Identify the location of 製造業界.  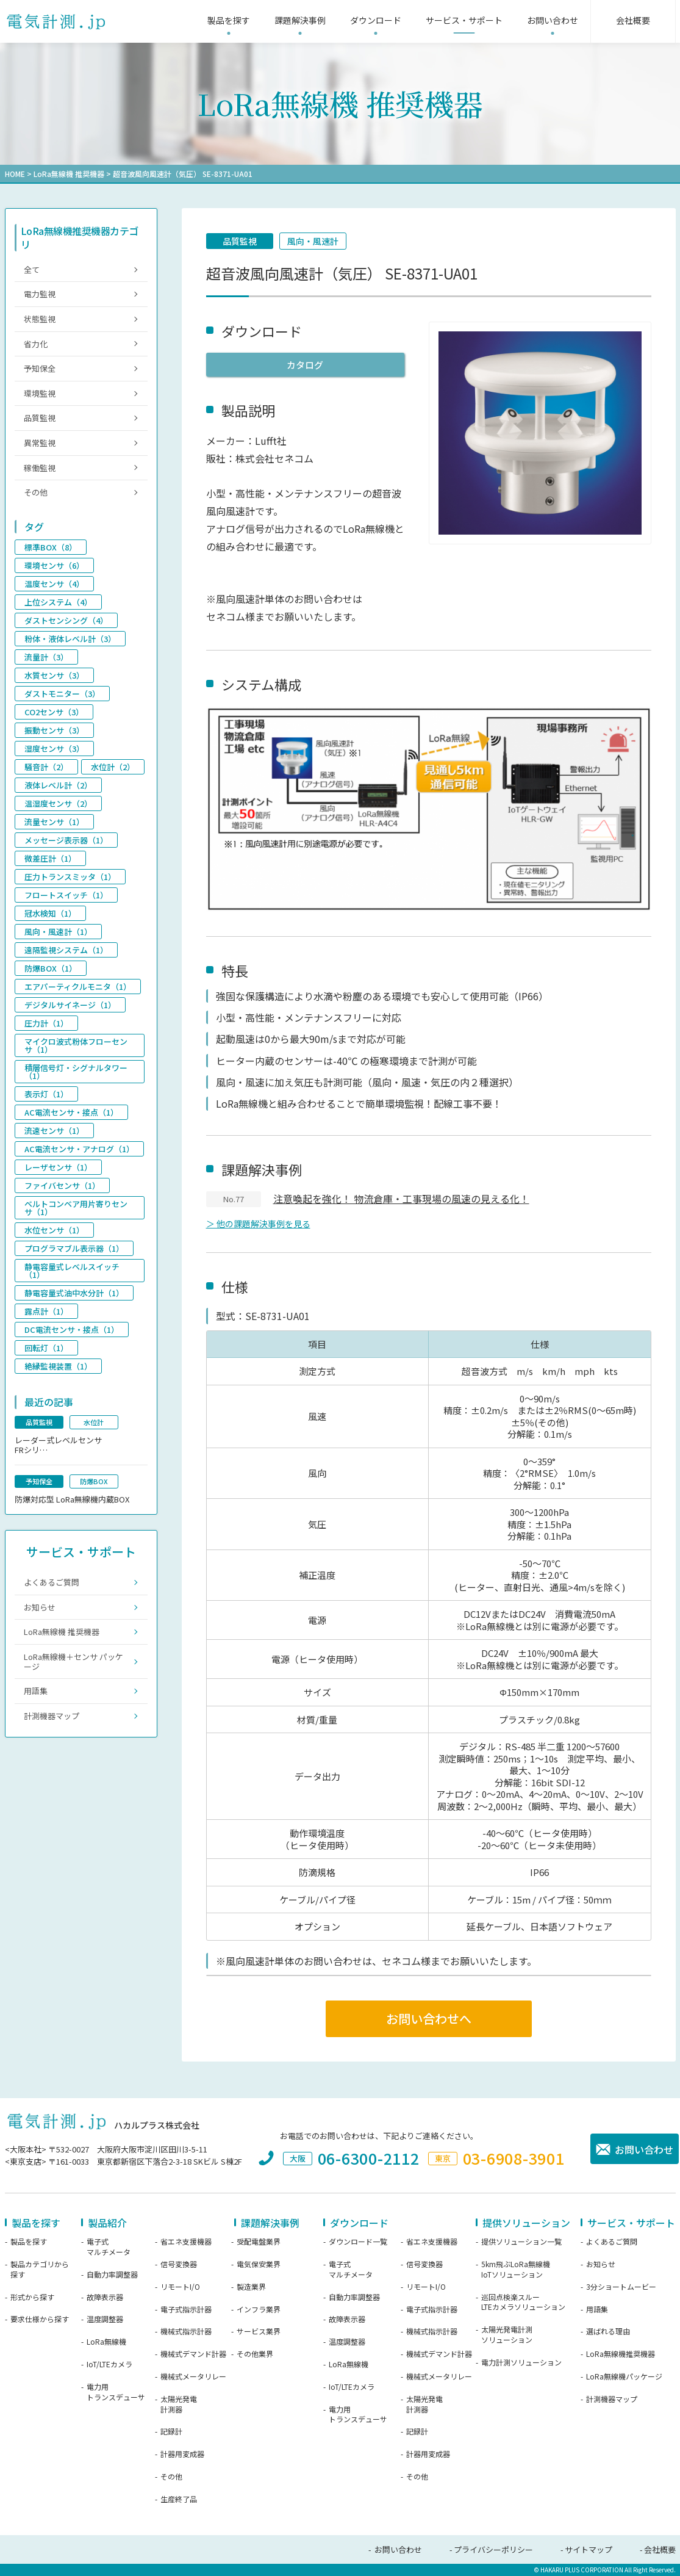
(251, 2287).